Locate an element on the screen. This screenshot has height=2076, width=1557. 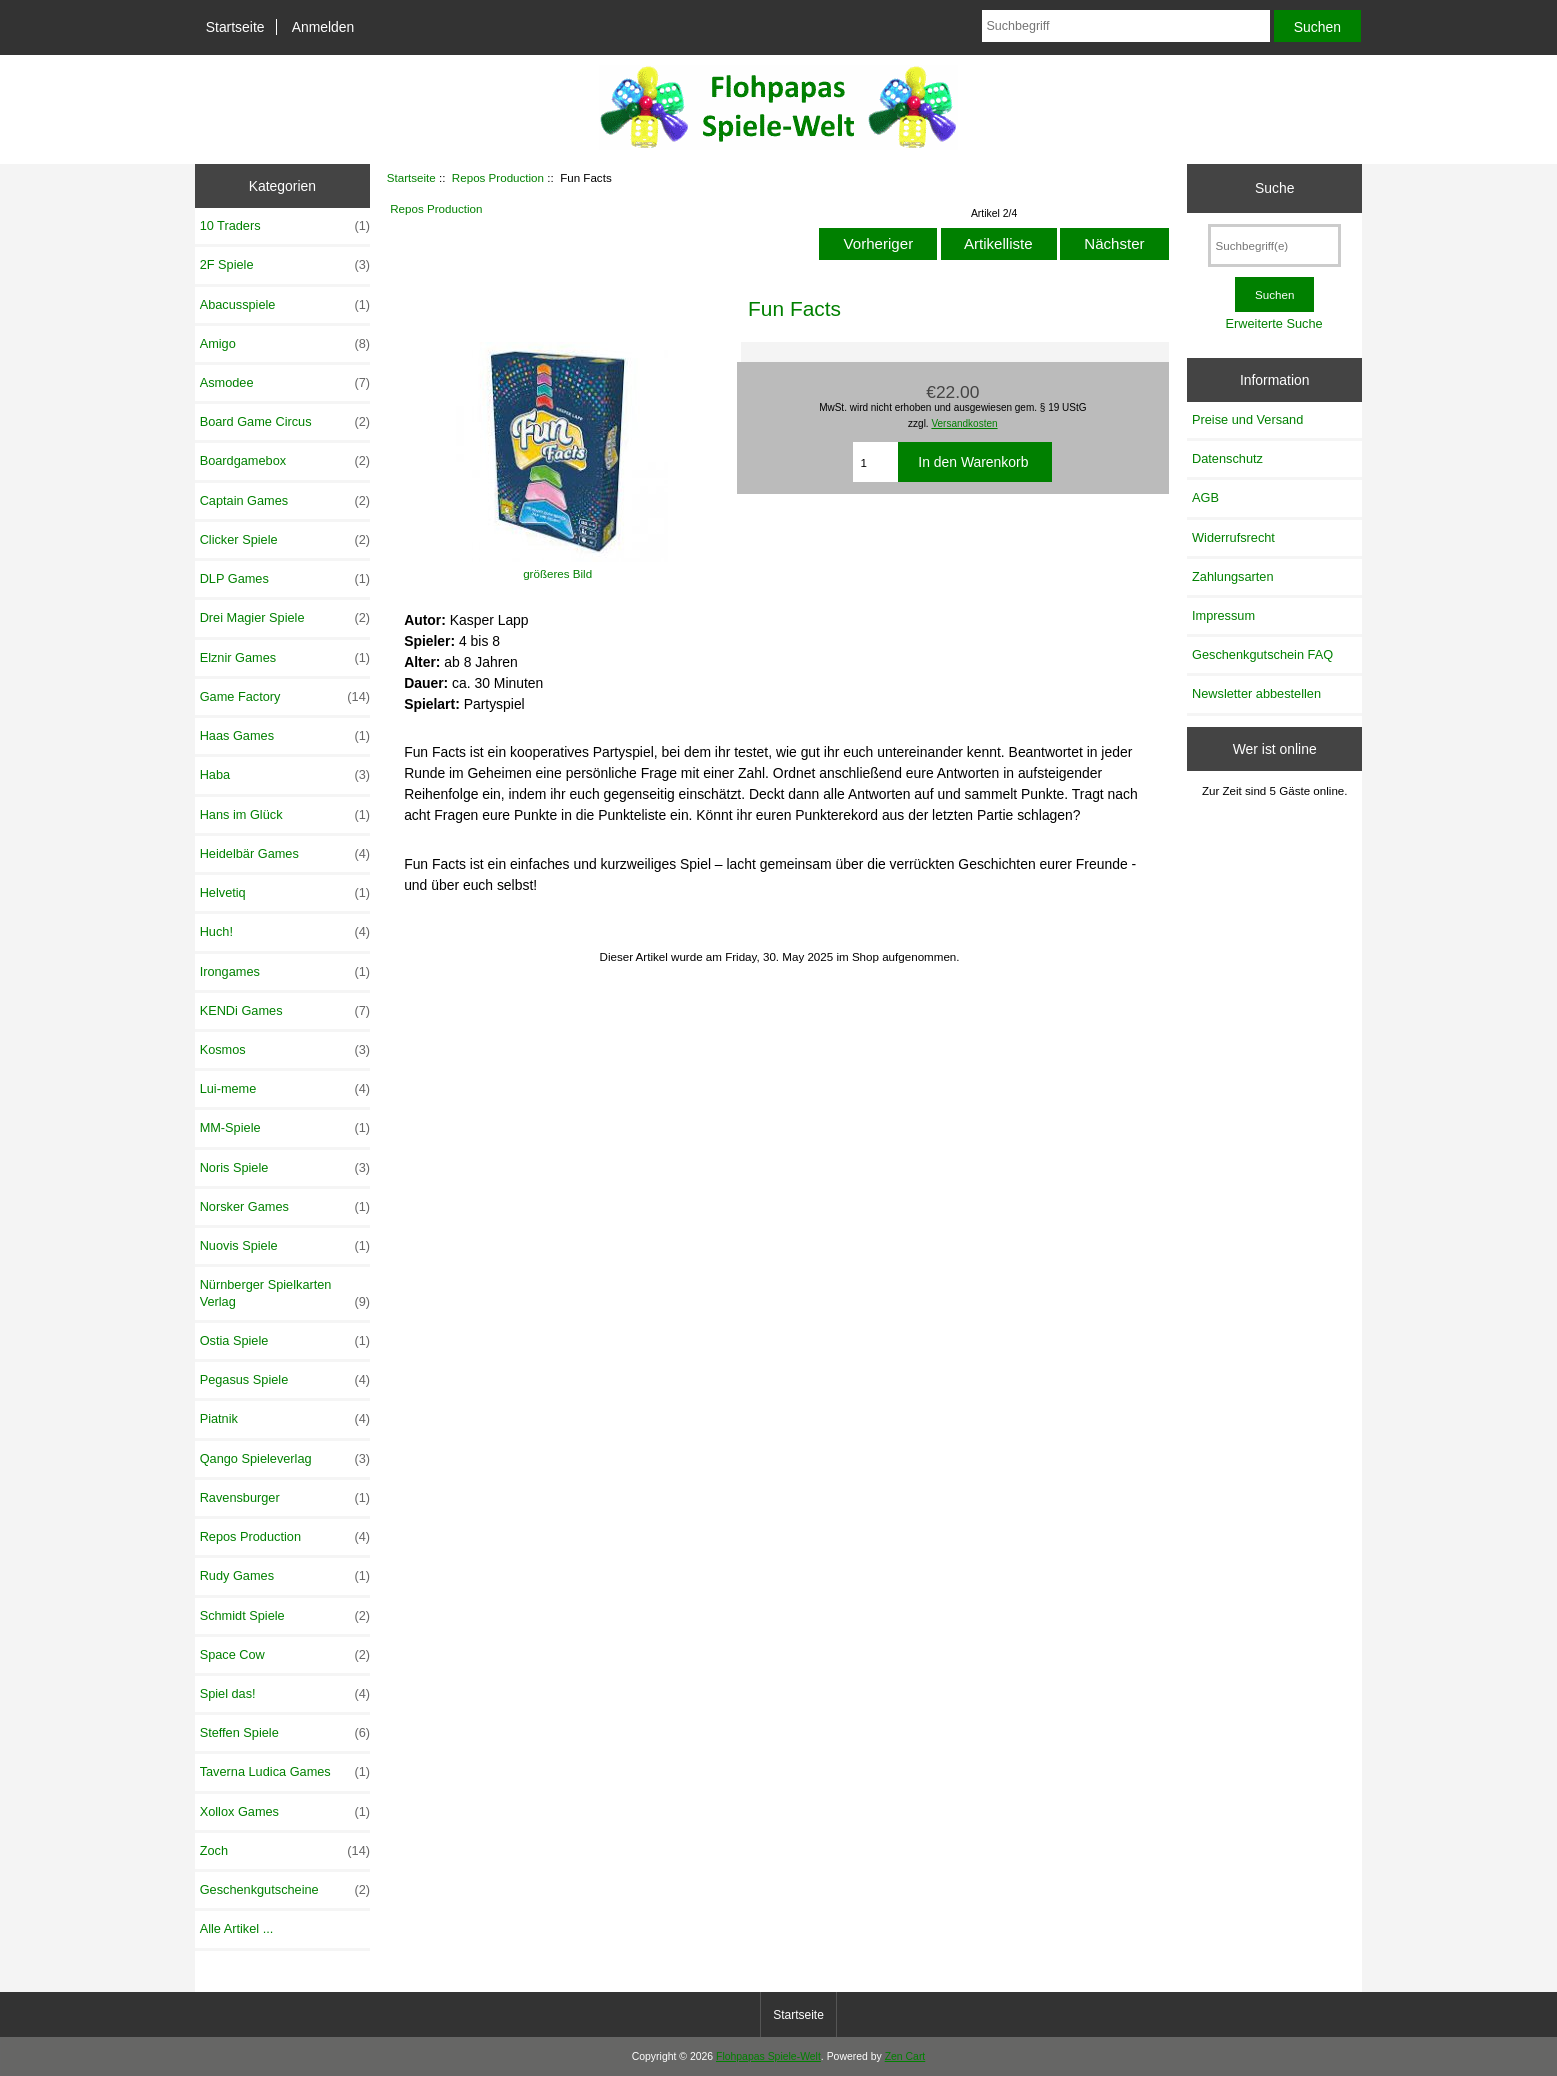
DLP Games is located at coordinates (285, 579).